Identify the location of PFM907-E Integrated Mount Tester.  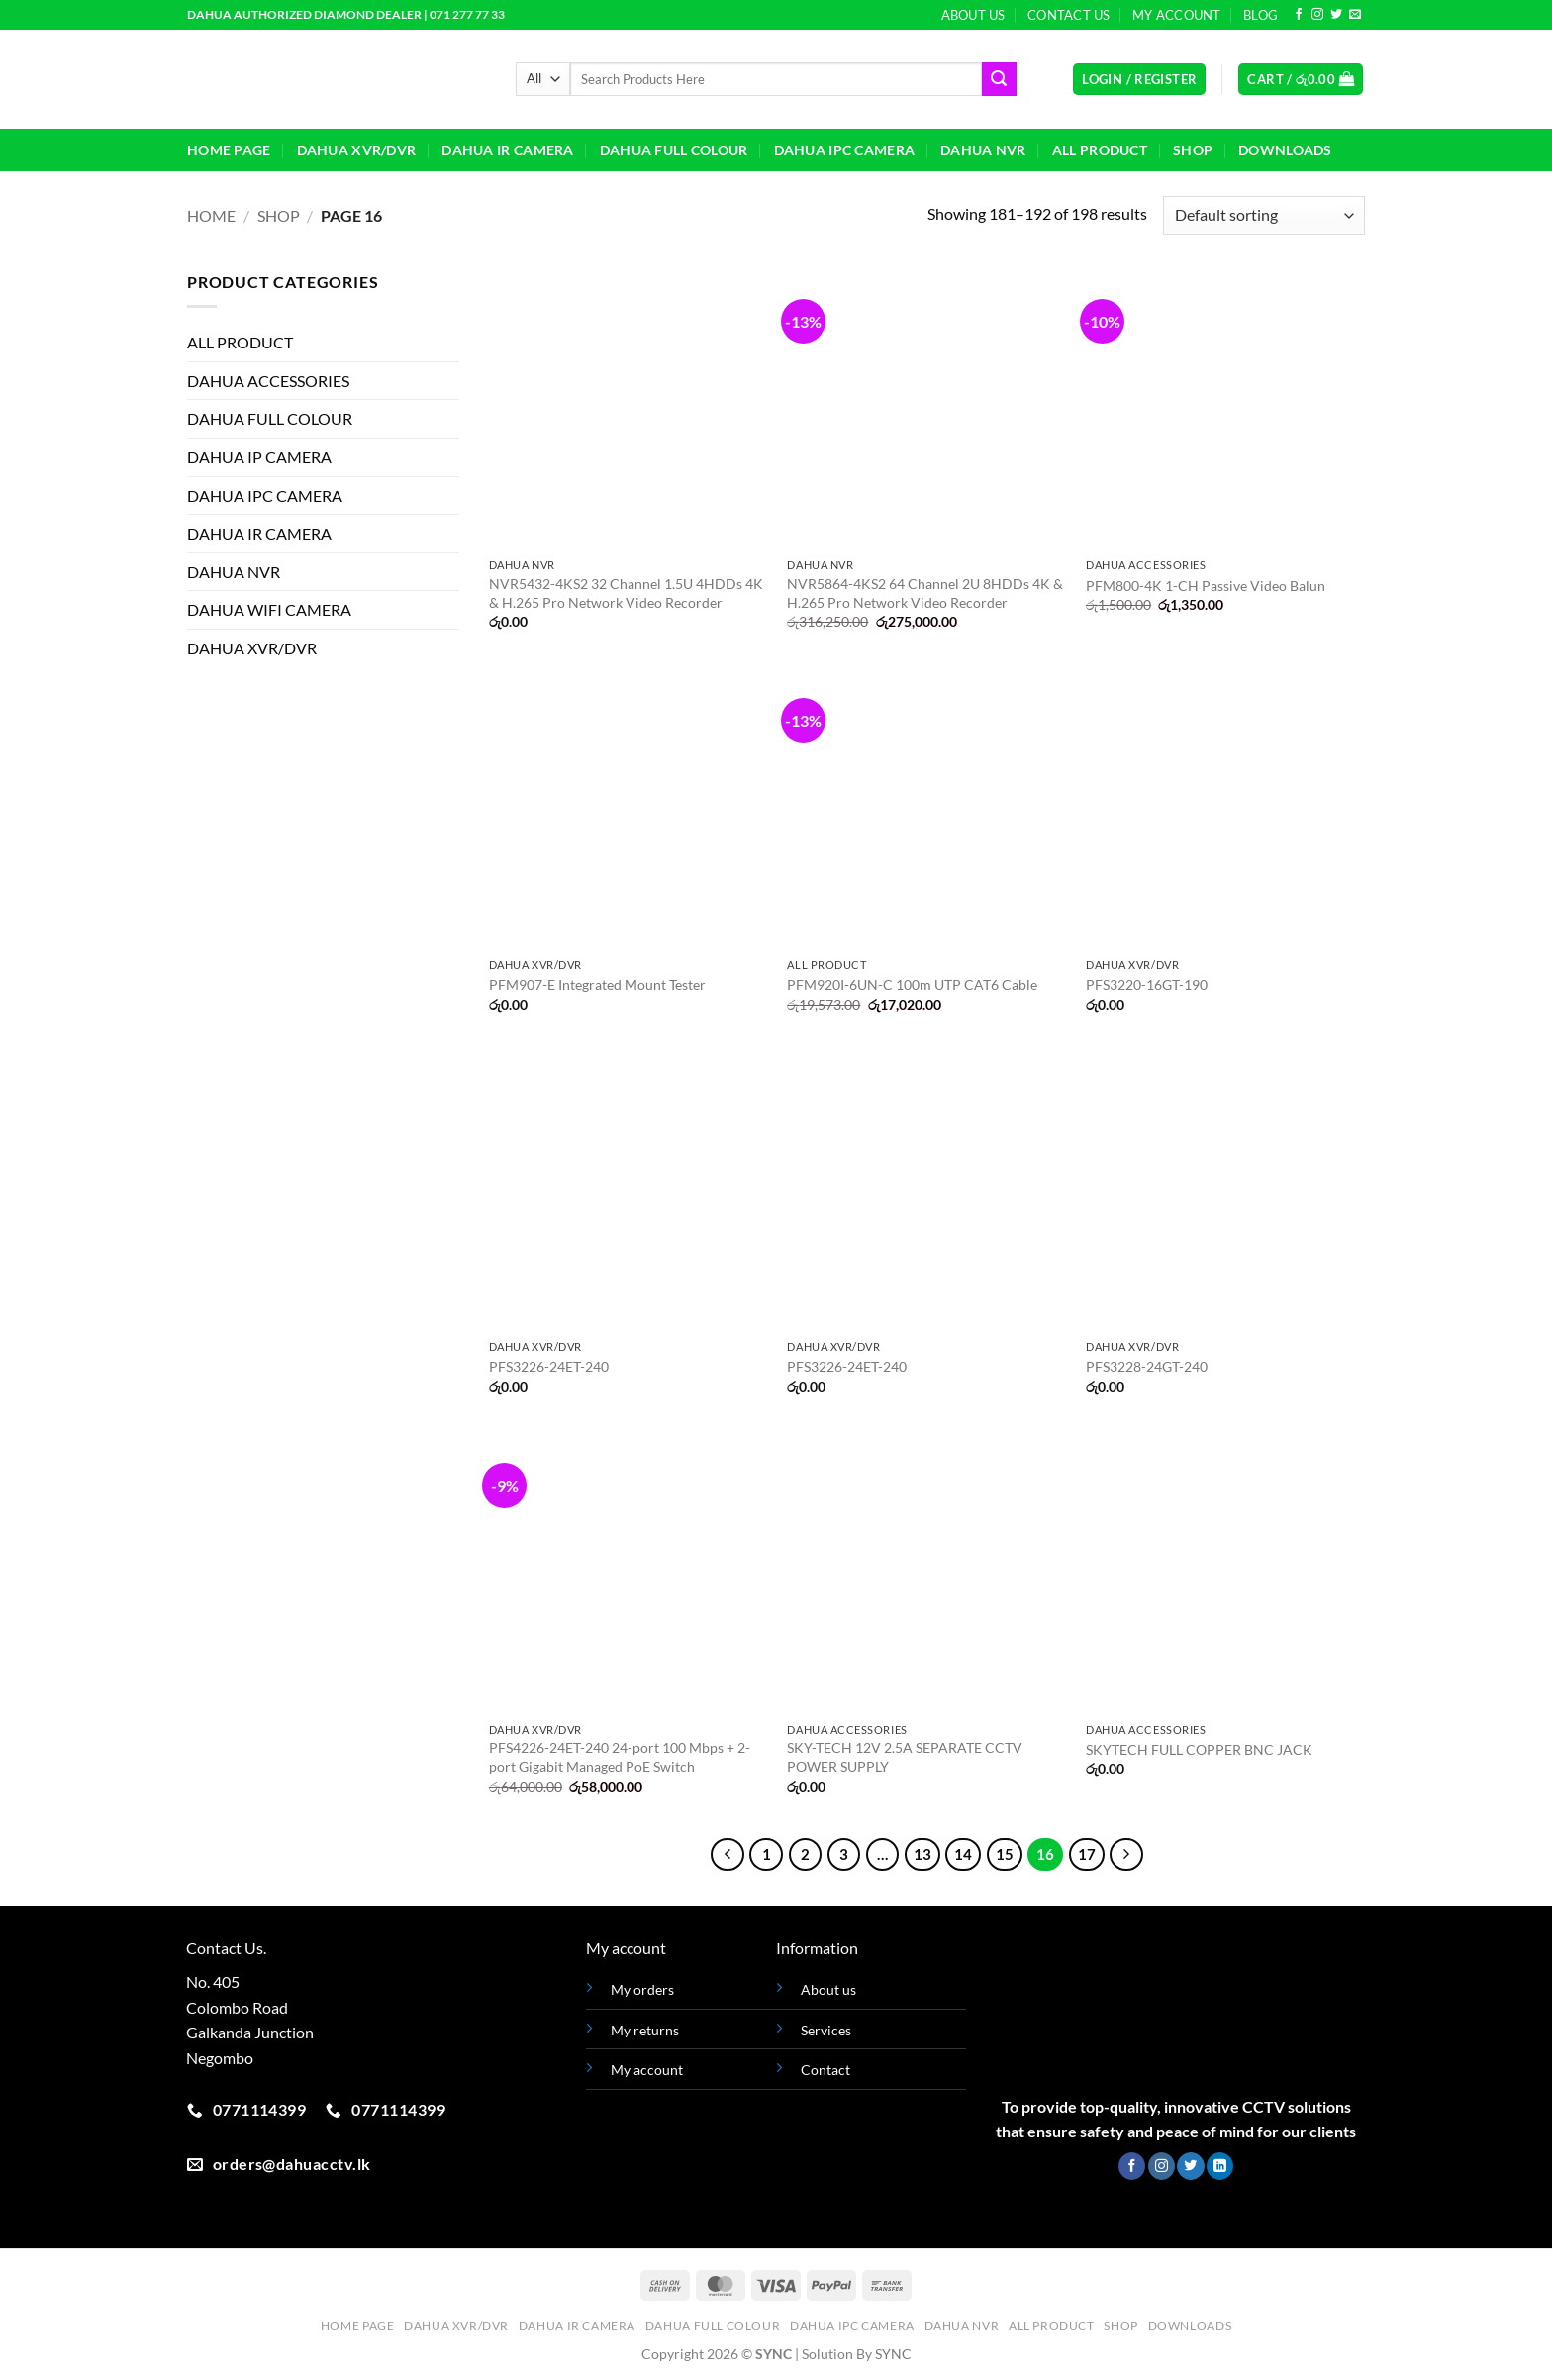
(597, 984).